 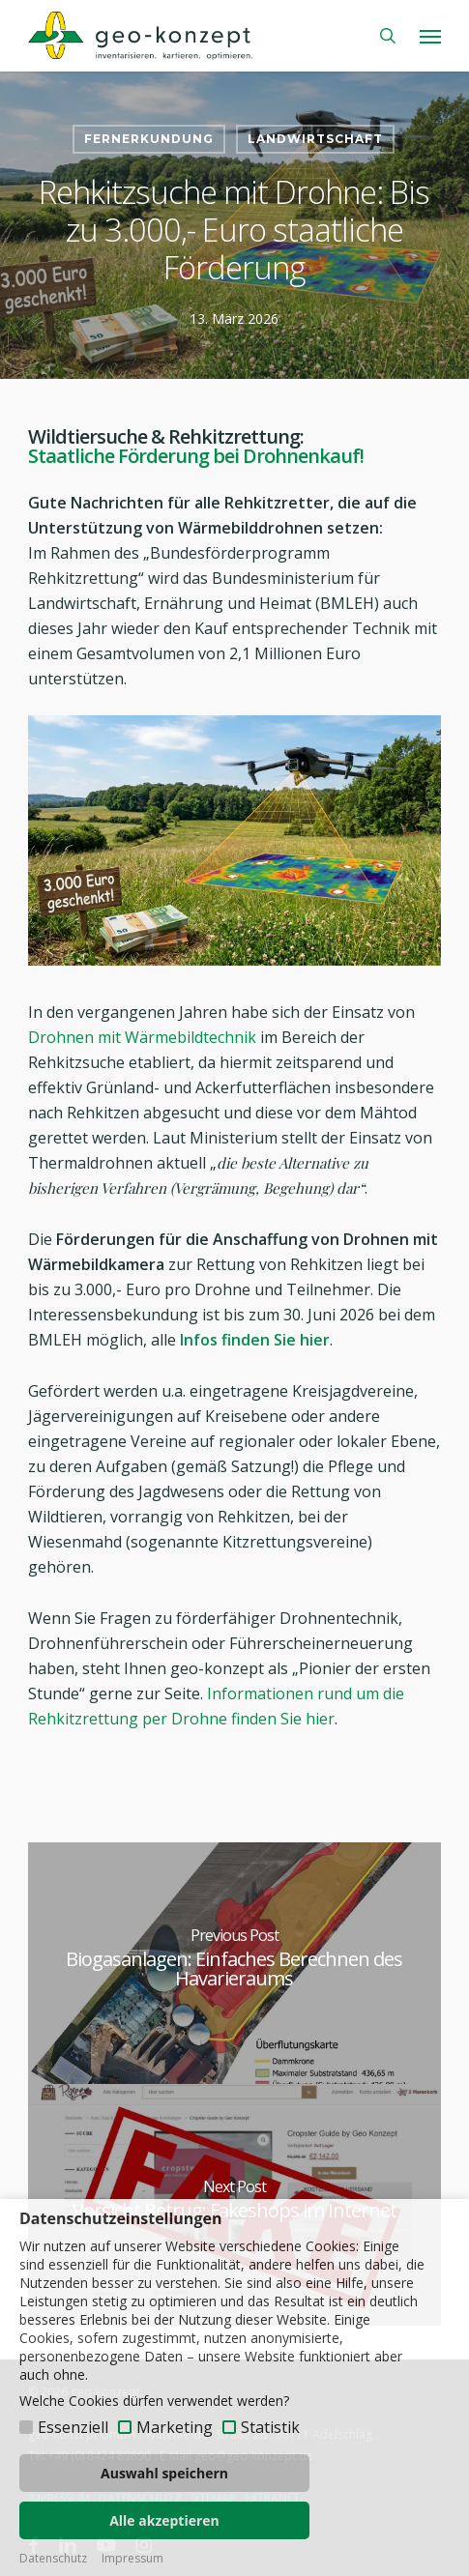 I want to click on Landwirtschaft, so click(x=315, y=138).